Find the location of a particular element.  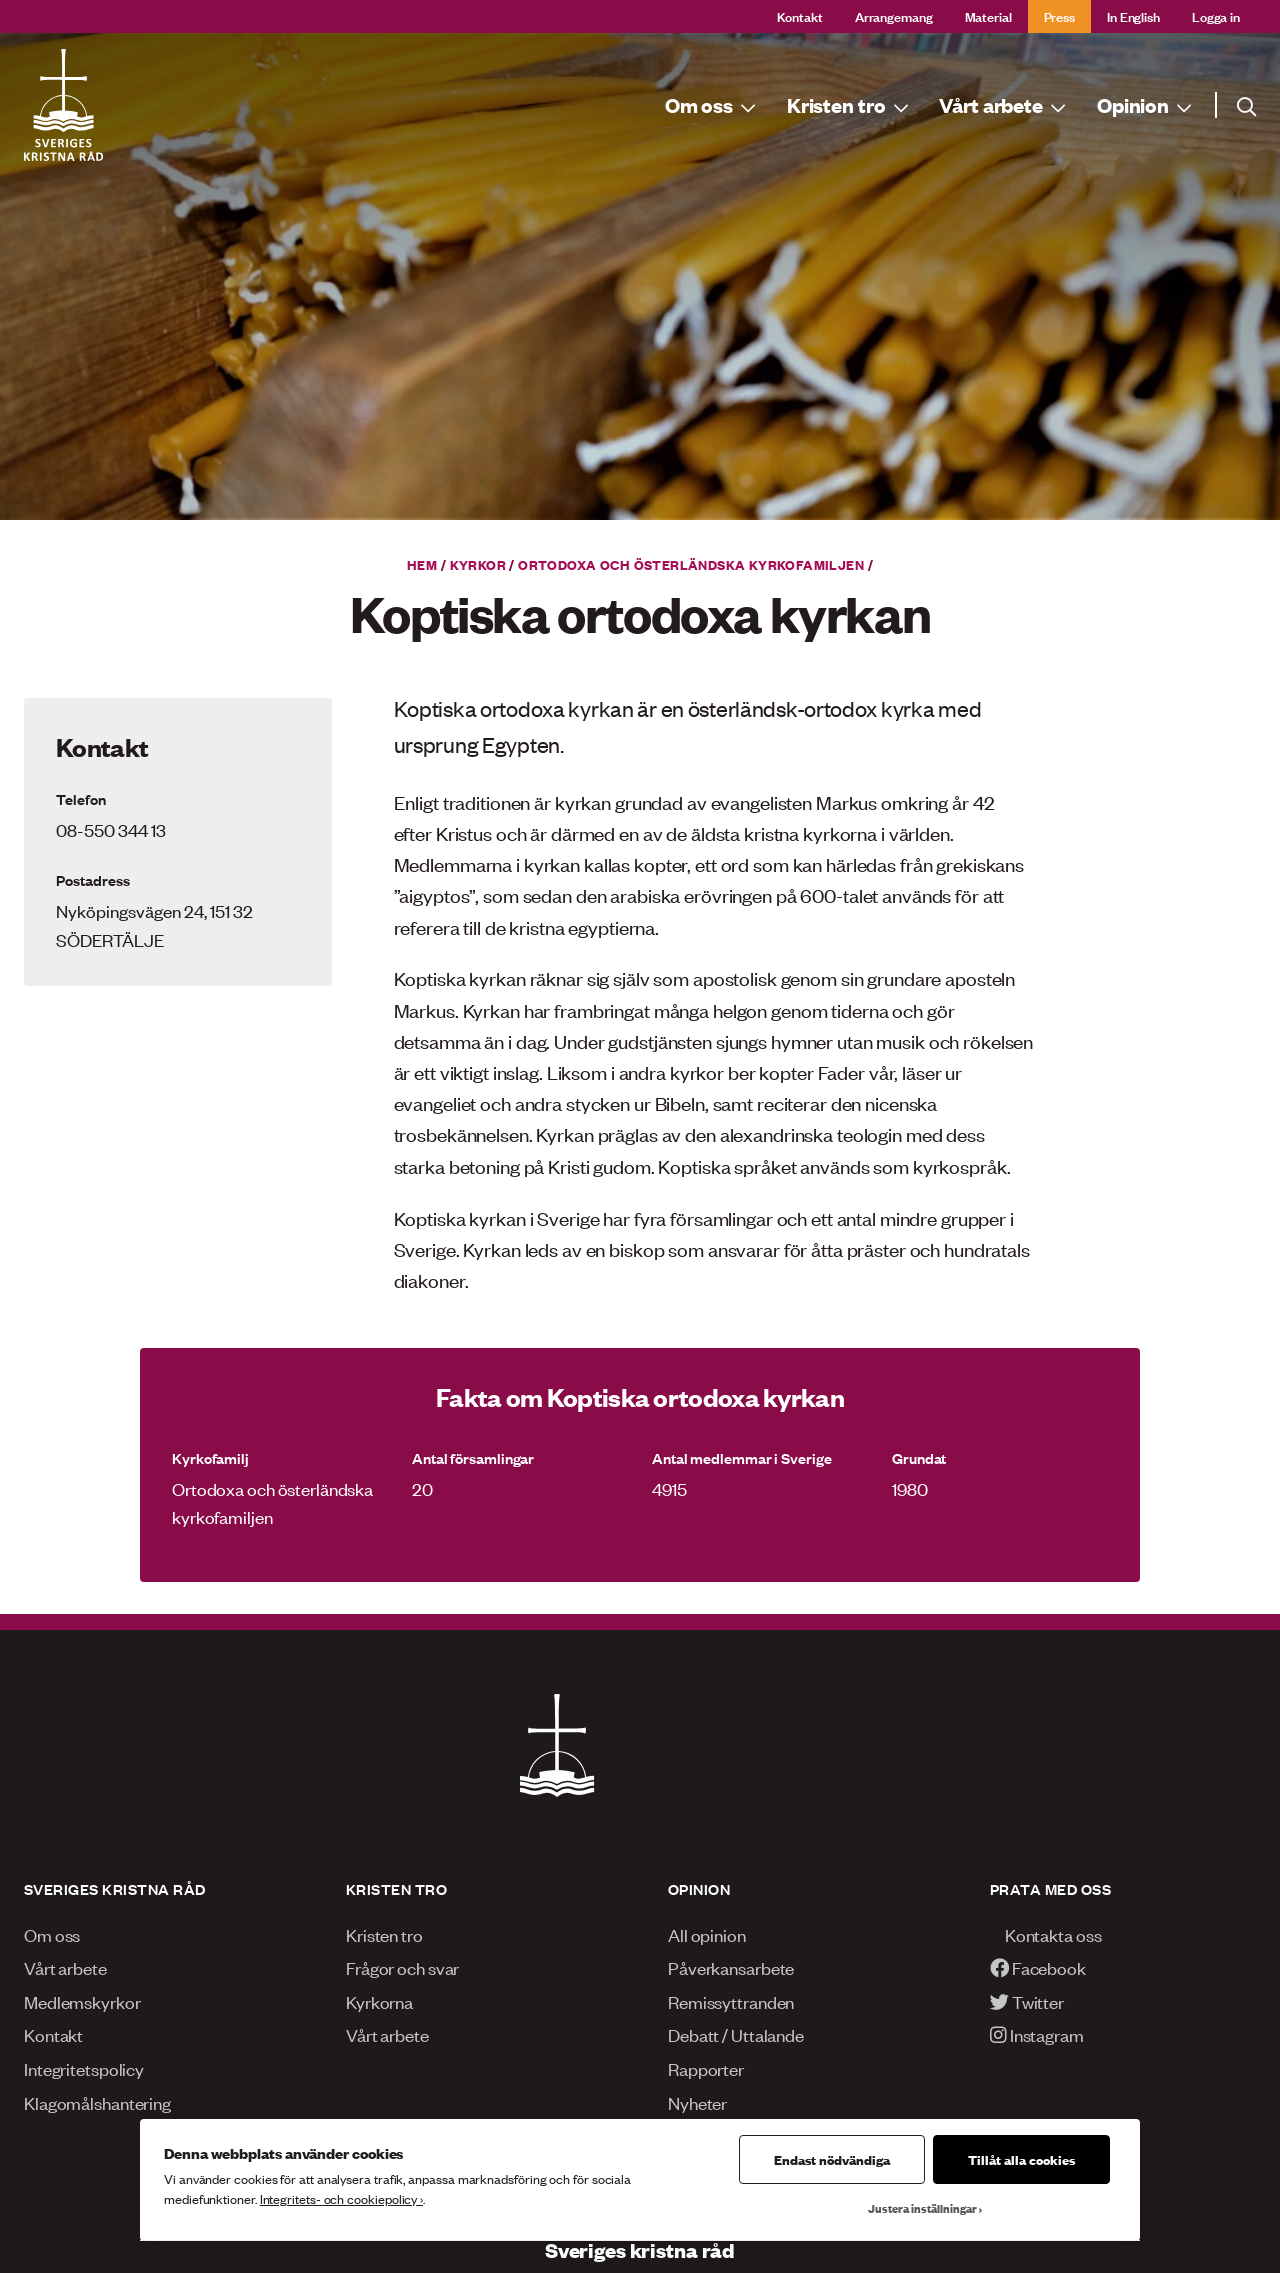

Tillåt alla cookies is located at coordinates (1021, 2159).